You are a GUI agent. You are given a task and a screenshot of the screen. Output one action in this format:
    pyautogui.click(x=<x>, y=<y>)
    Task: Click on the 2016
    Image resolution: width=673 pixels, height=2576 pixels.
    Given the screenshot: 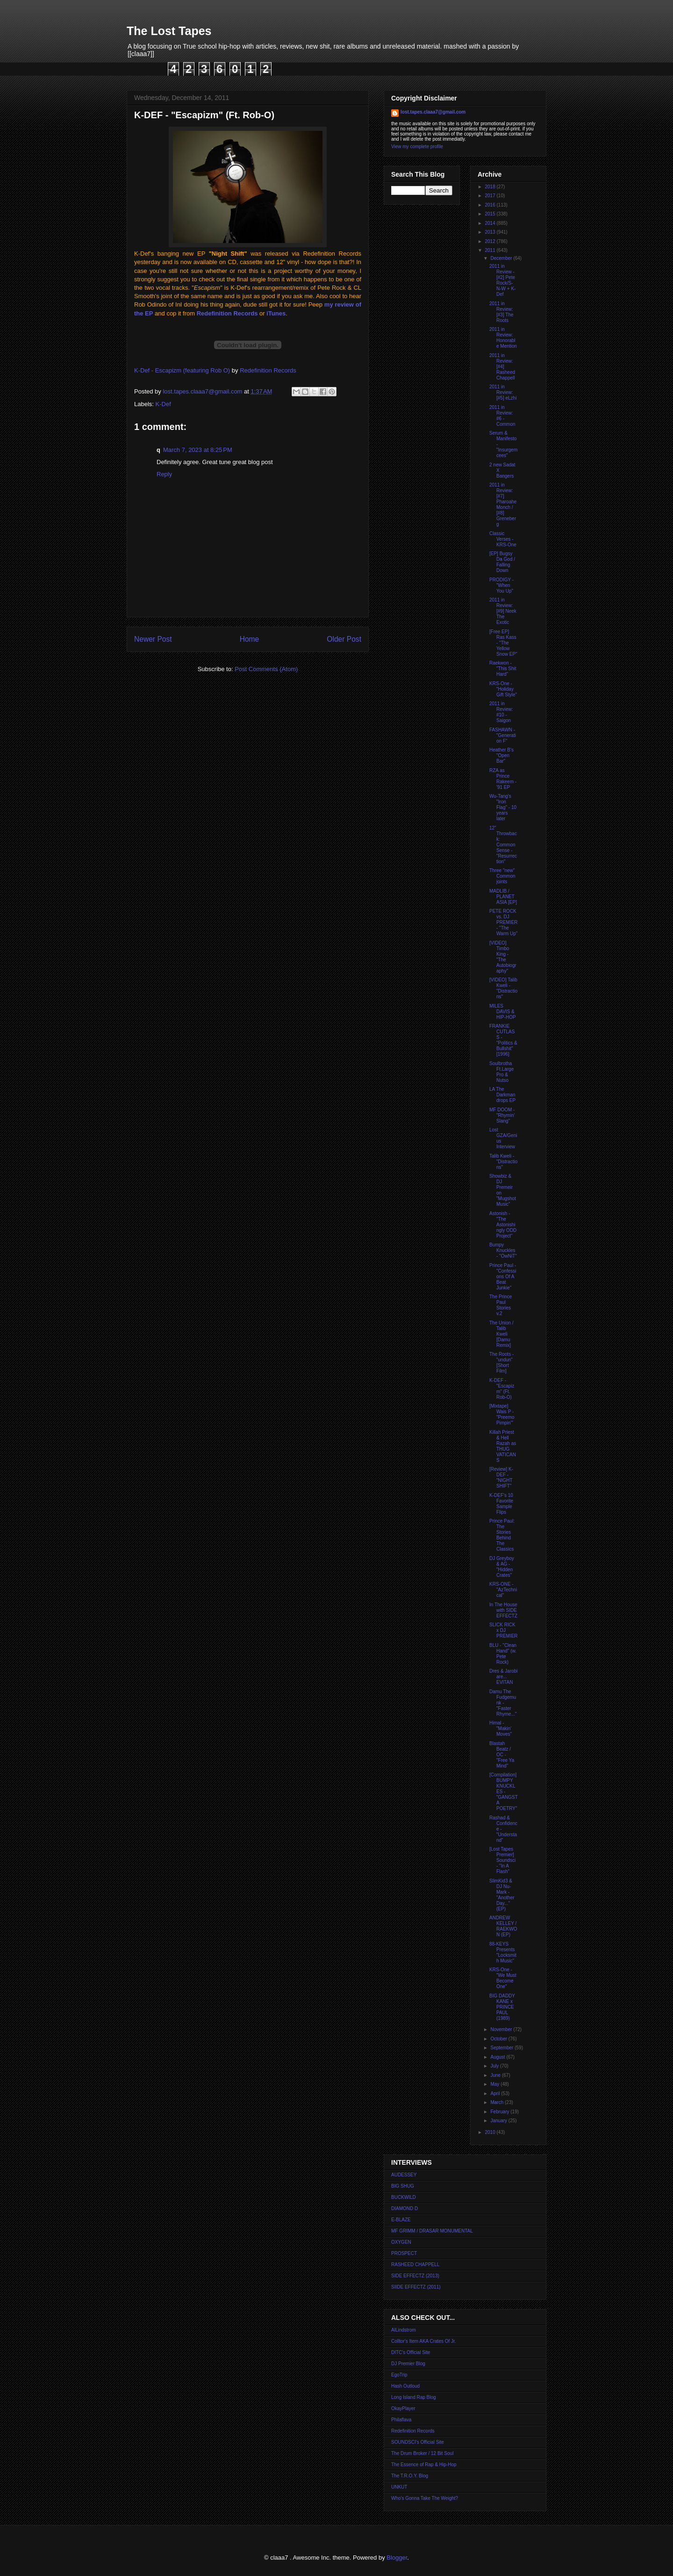 What is the action you would take?
    pyautogui.click(x=490, y=205)
    